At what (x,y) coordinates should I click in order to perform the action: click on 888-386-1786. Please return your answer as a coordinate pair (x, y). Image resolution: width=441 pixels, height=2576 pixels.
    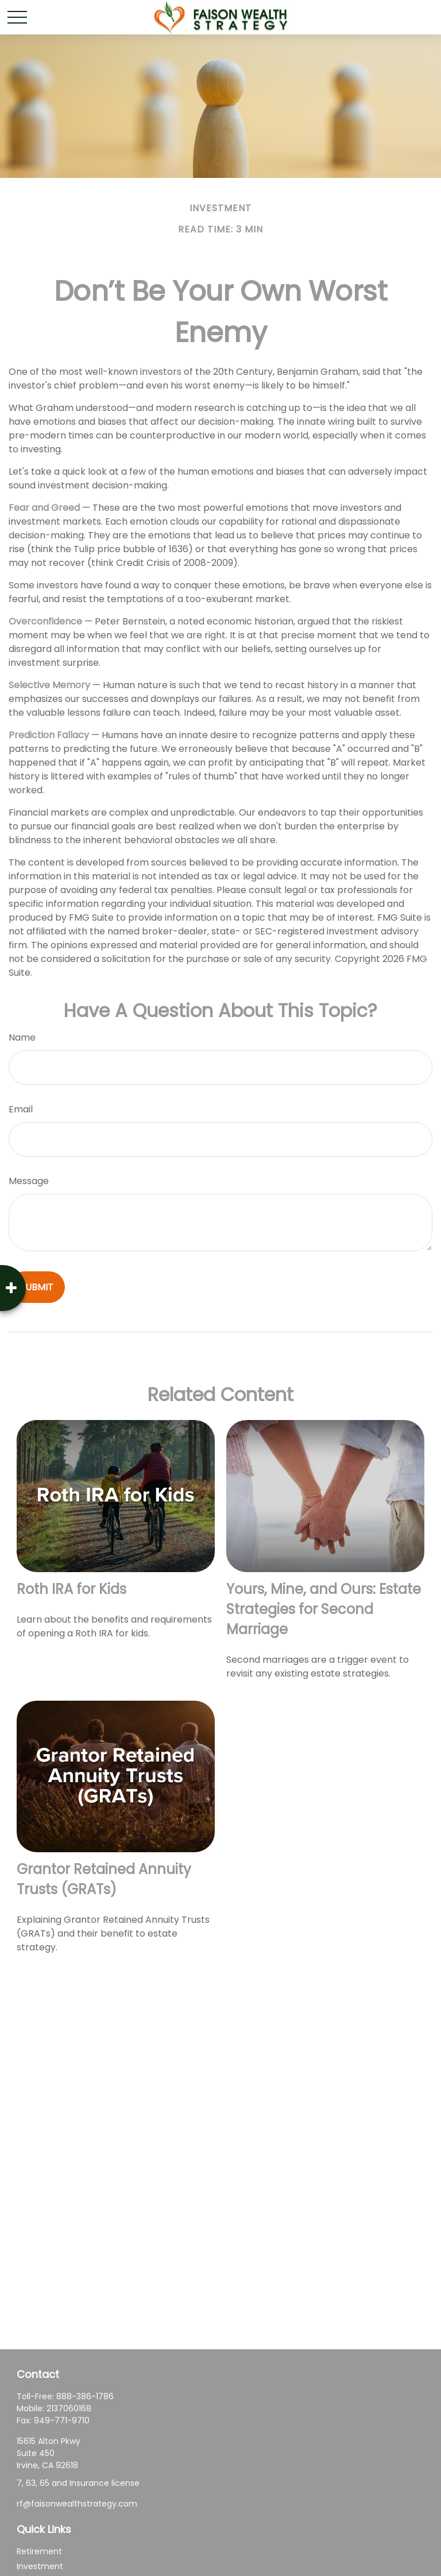
    Looking at the image, I should click on (85, 2396).